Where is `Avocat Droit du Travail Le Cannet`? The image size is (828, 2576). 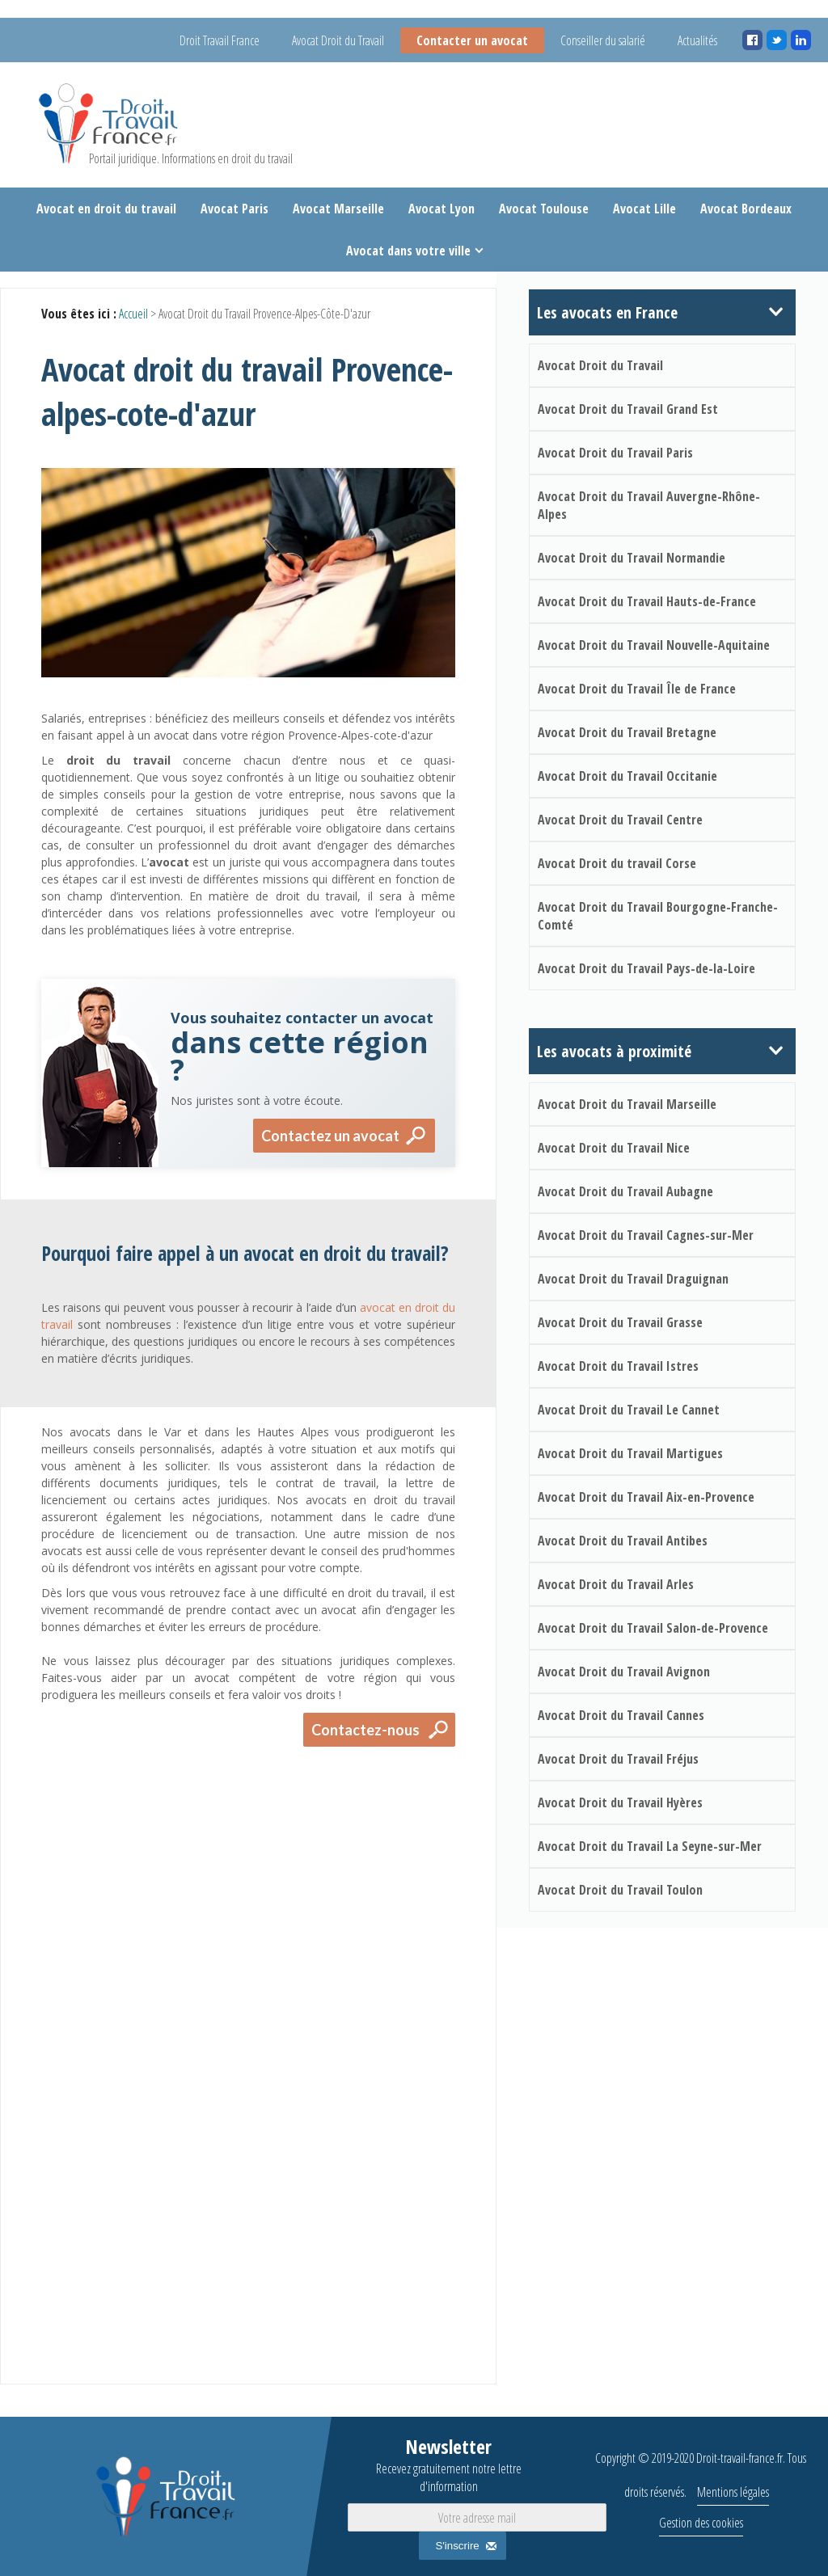 Avocat Droit du Travail Le Cannet is located at coordinates (629, 1410).